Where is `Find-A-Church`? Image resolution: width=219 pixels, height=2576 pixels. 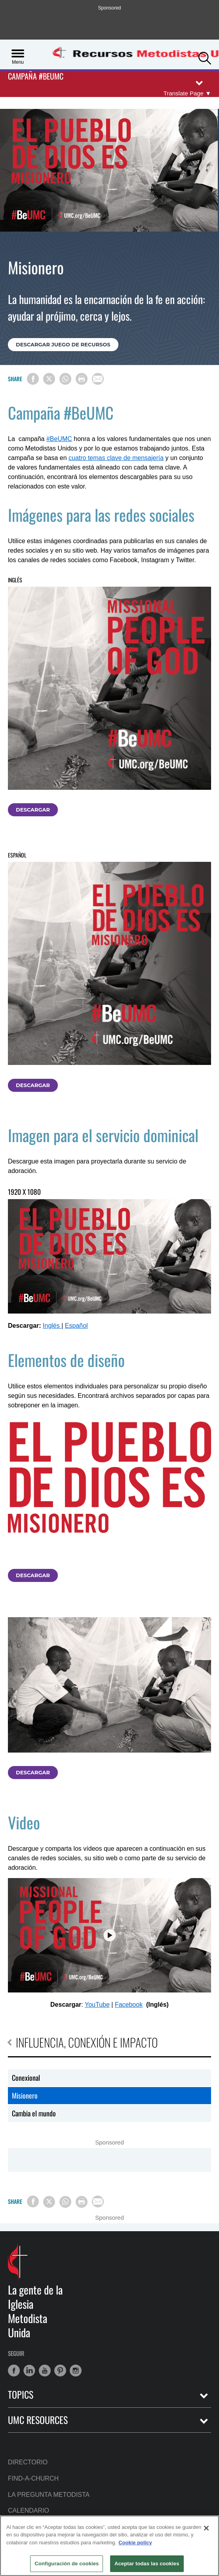
Find-A-Church is located at coordinates (33, 2478).